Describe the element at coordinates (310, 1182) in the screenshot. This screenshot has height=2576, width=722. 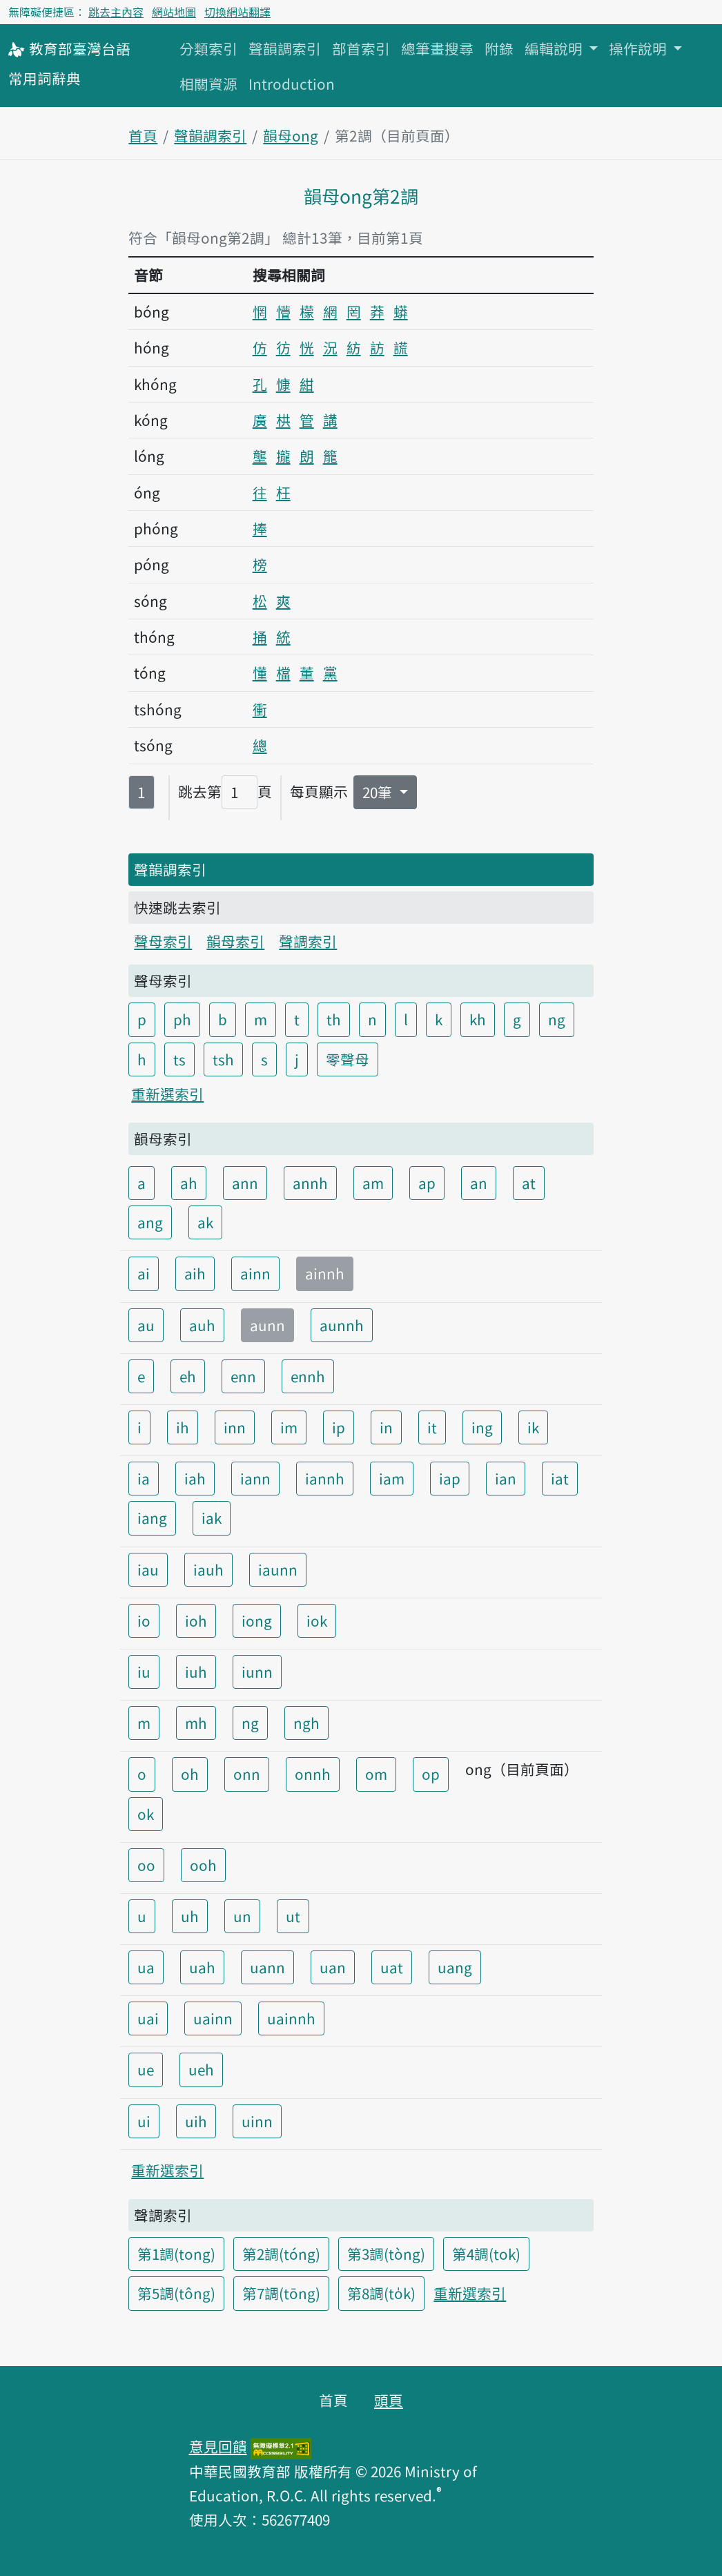
I see `annh` at that location.